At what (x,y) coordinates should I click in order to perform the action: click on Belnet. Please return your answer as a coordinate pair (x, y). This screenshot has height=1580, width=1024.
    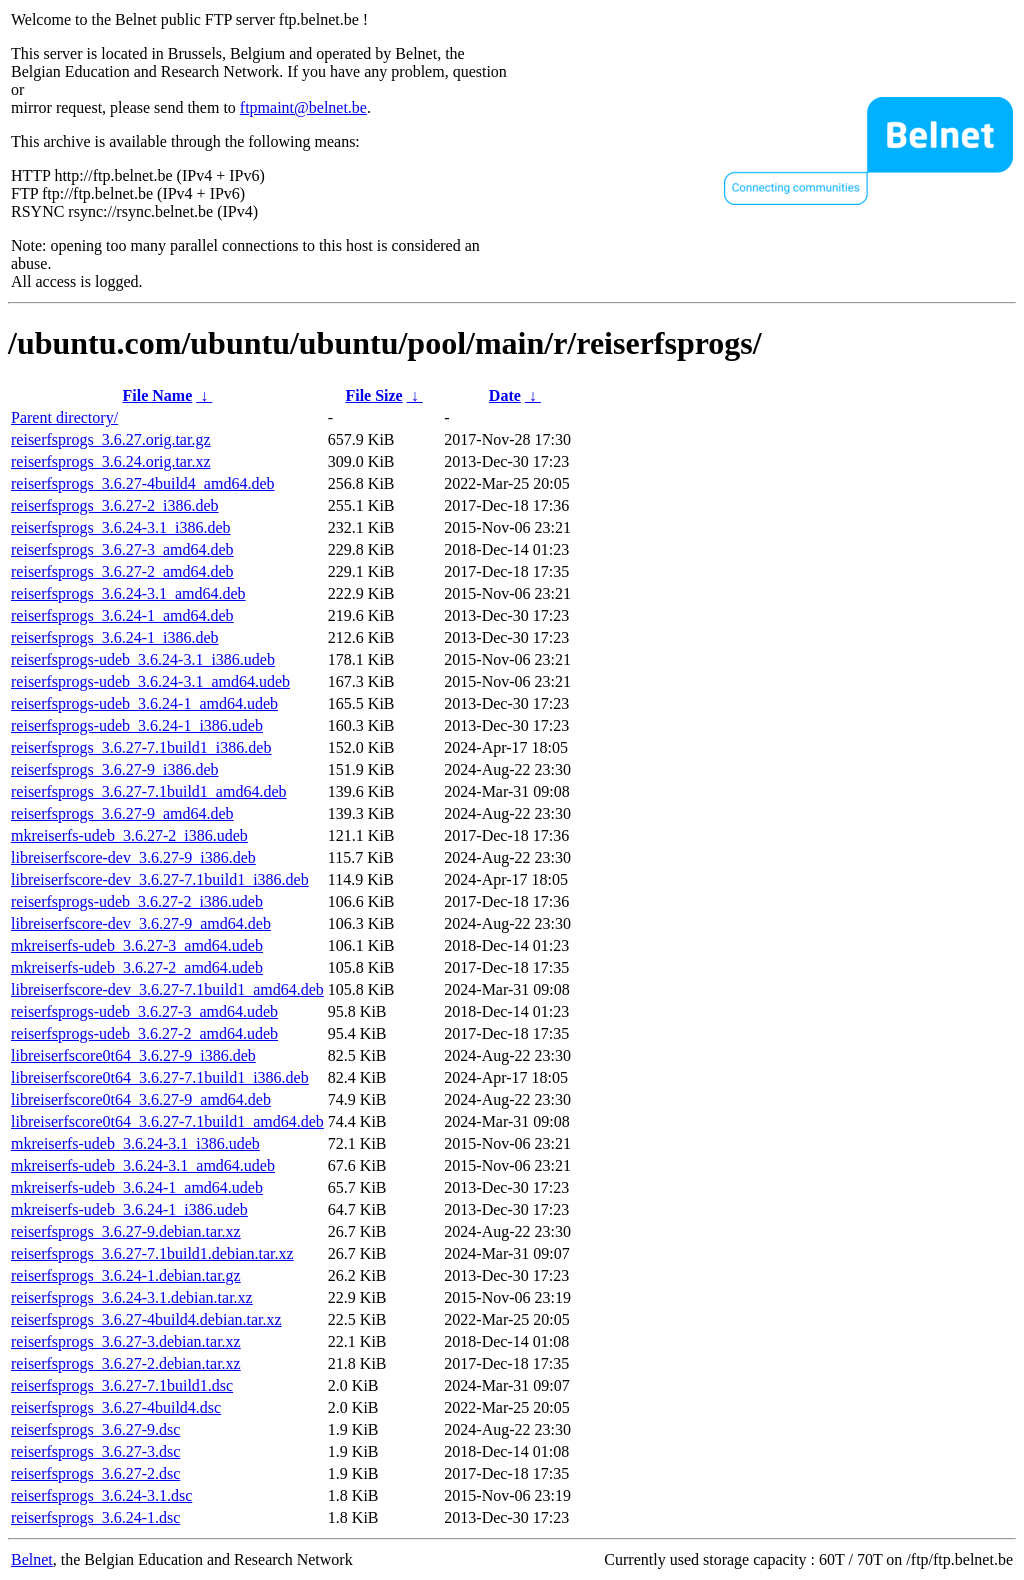
    Looking at the image, I should click on (32, 1559).